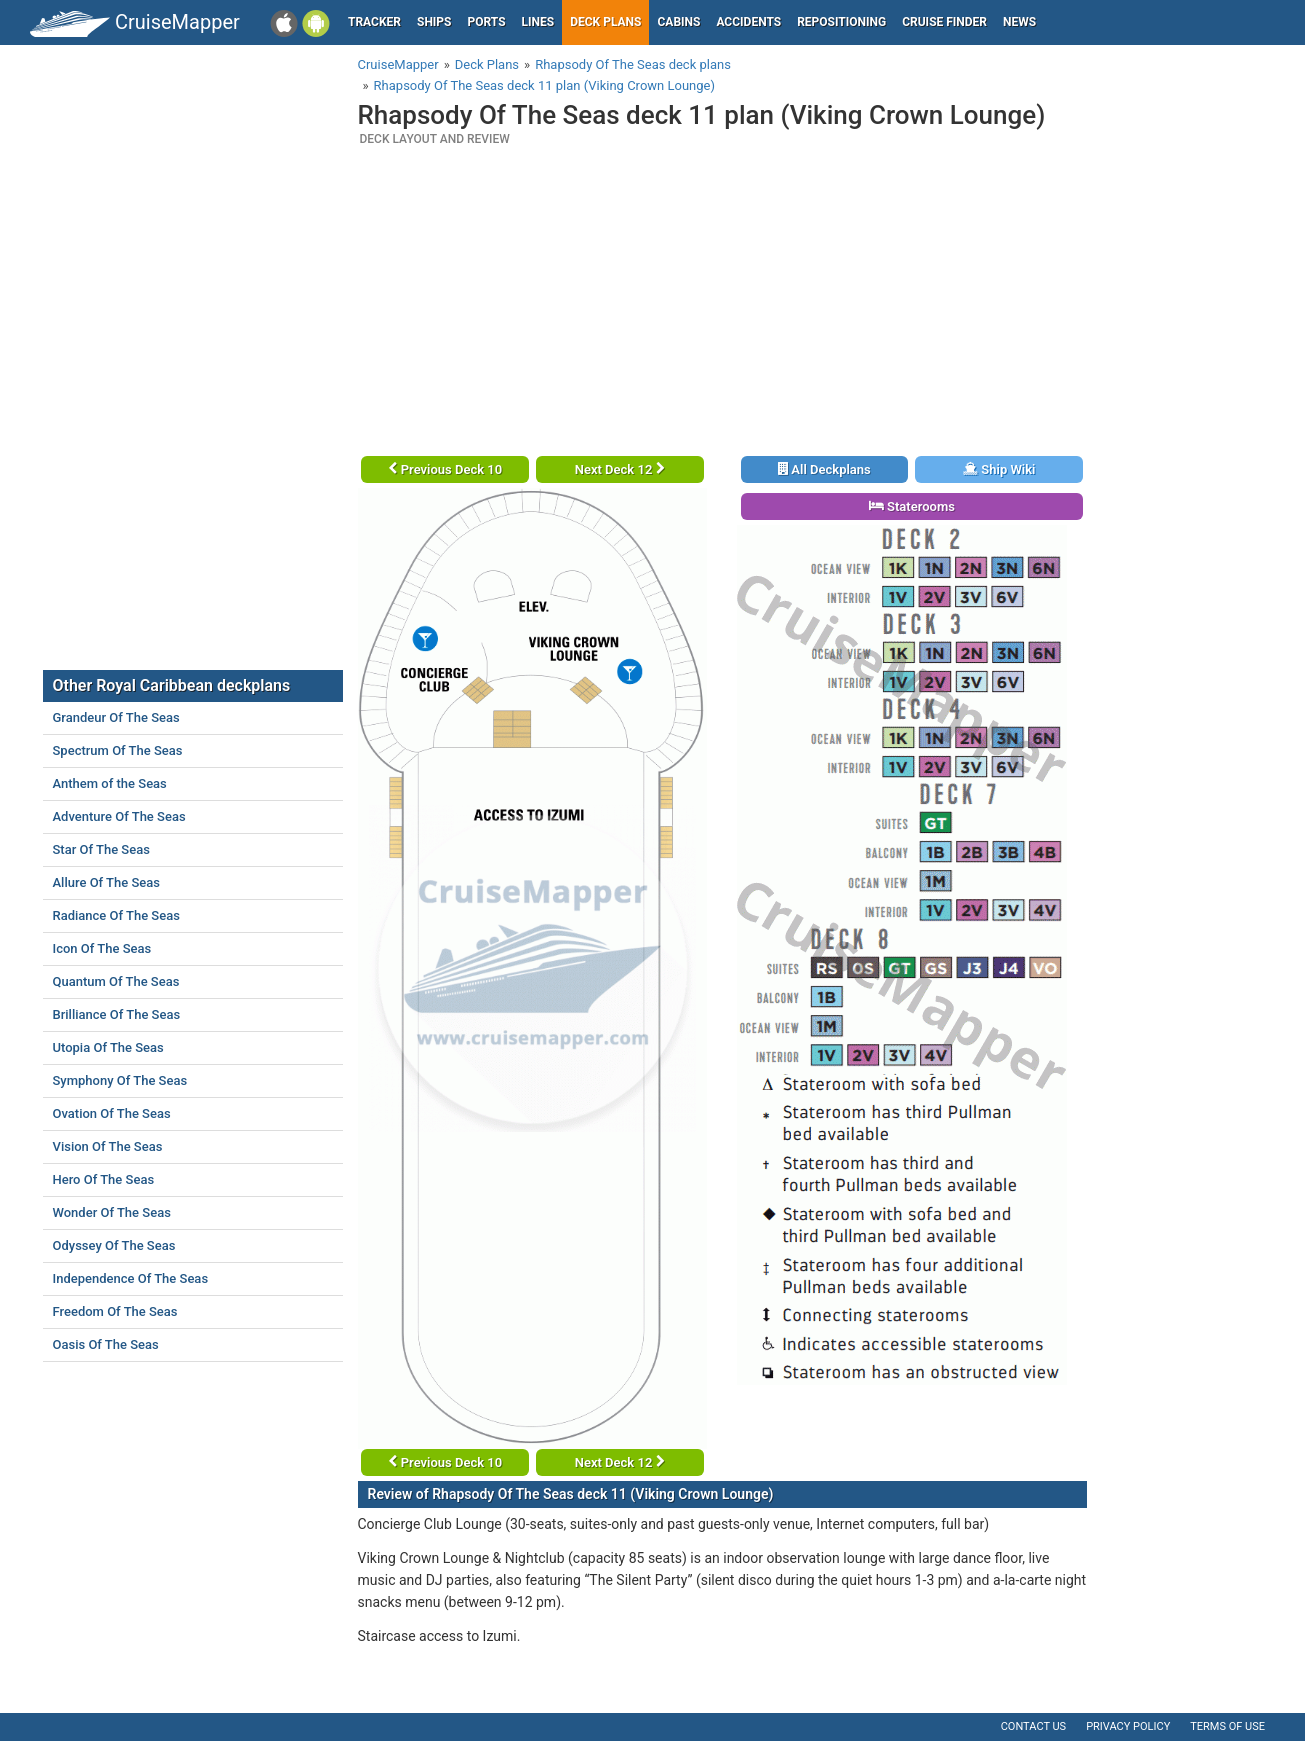  I want to click on Lines, so click(538, 22).